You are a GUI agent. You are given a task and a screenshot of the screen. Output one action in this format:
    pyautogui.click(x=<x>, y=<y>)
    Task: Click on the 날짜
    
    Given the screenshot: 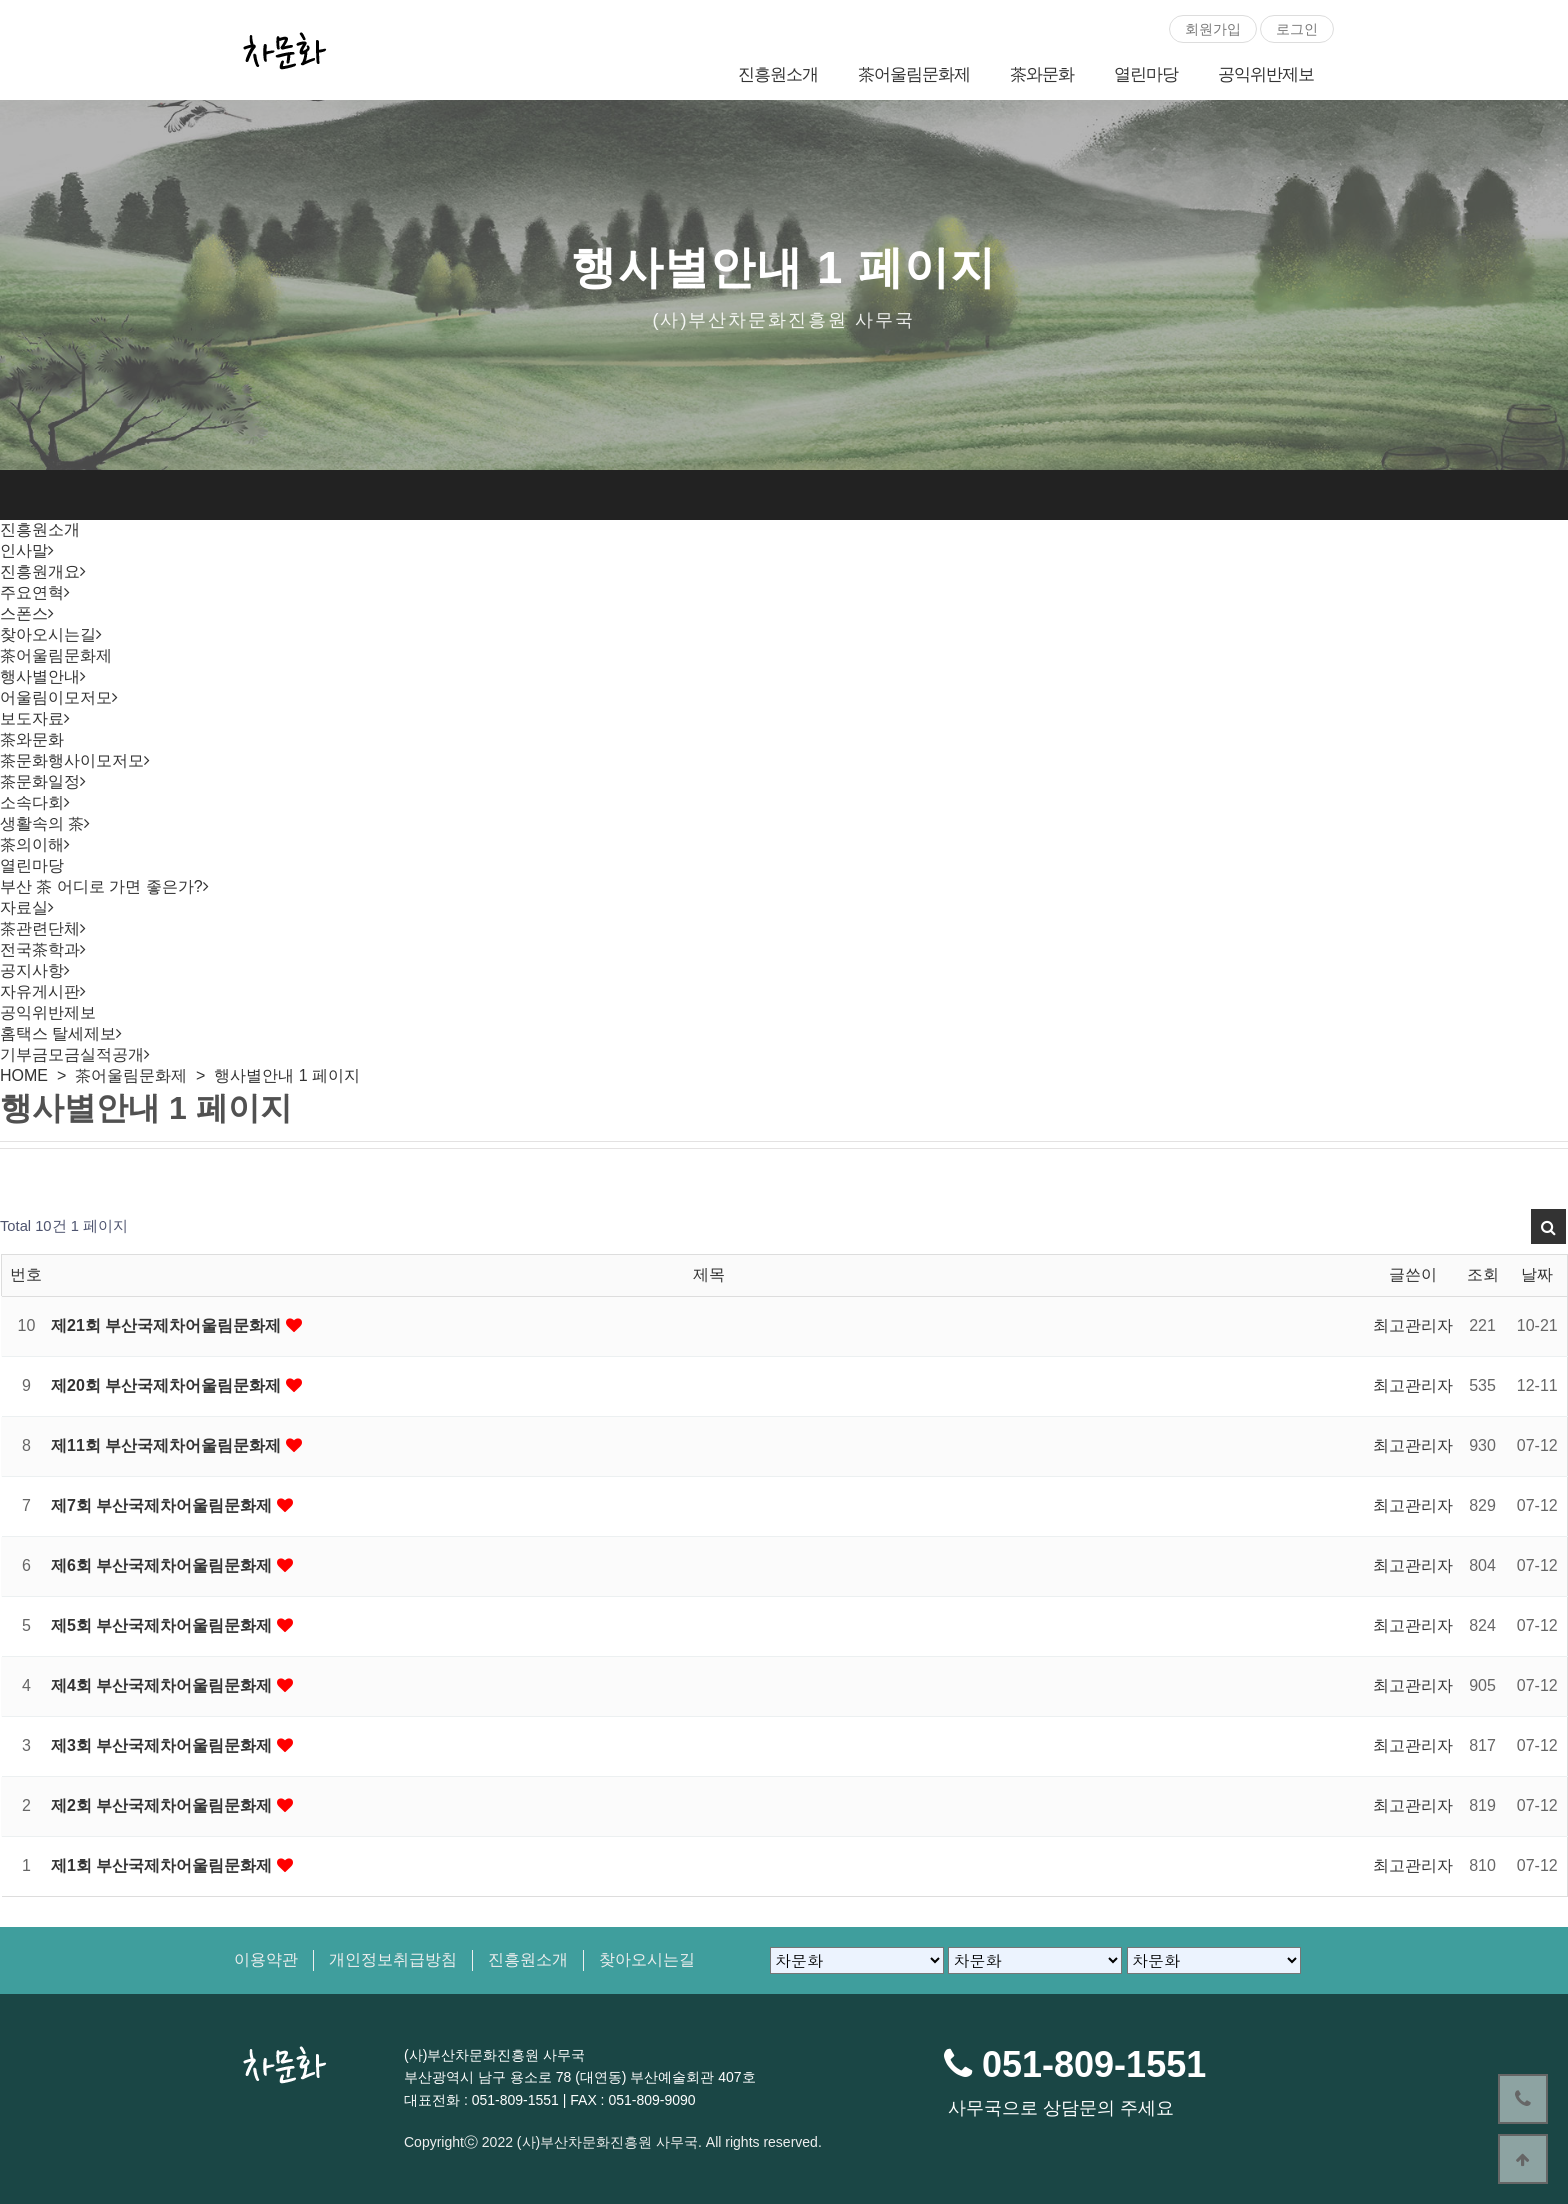 What is the action you would take?
    pyautogui.click(x=1537, y=1274)
    